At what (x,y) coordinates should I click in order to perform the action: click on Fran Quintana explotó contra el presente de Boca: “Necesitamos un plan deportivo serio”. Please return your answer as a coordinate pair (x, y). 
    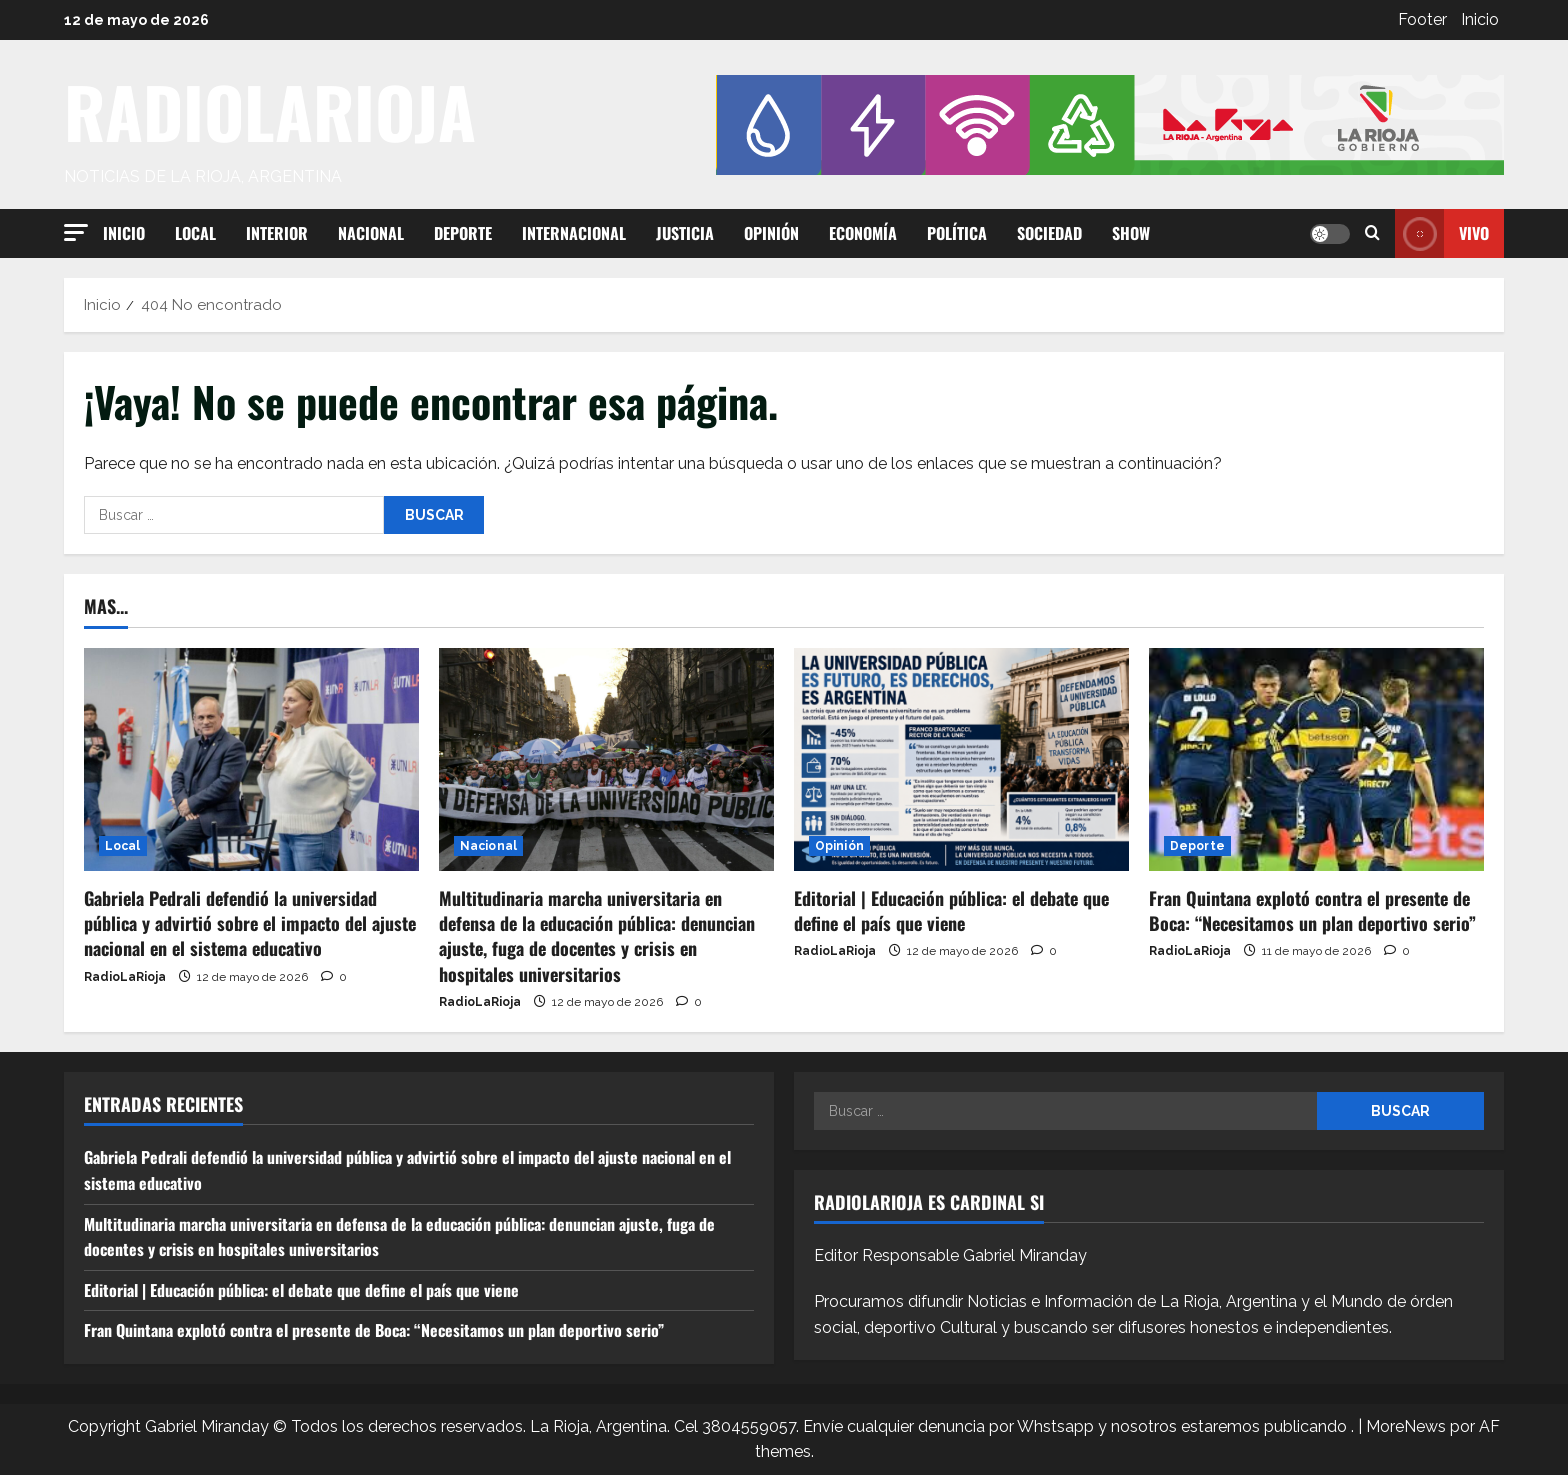
    Looking at the image, I should click on (1312, 910).